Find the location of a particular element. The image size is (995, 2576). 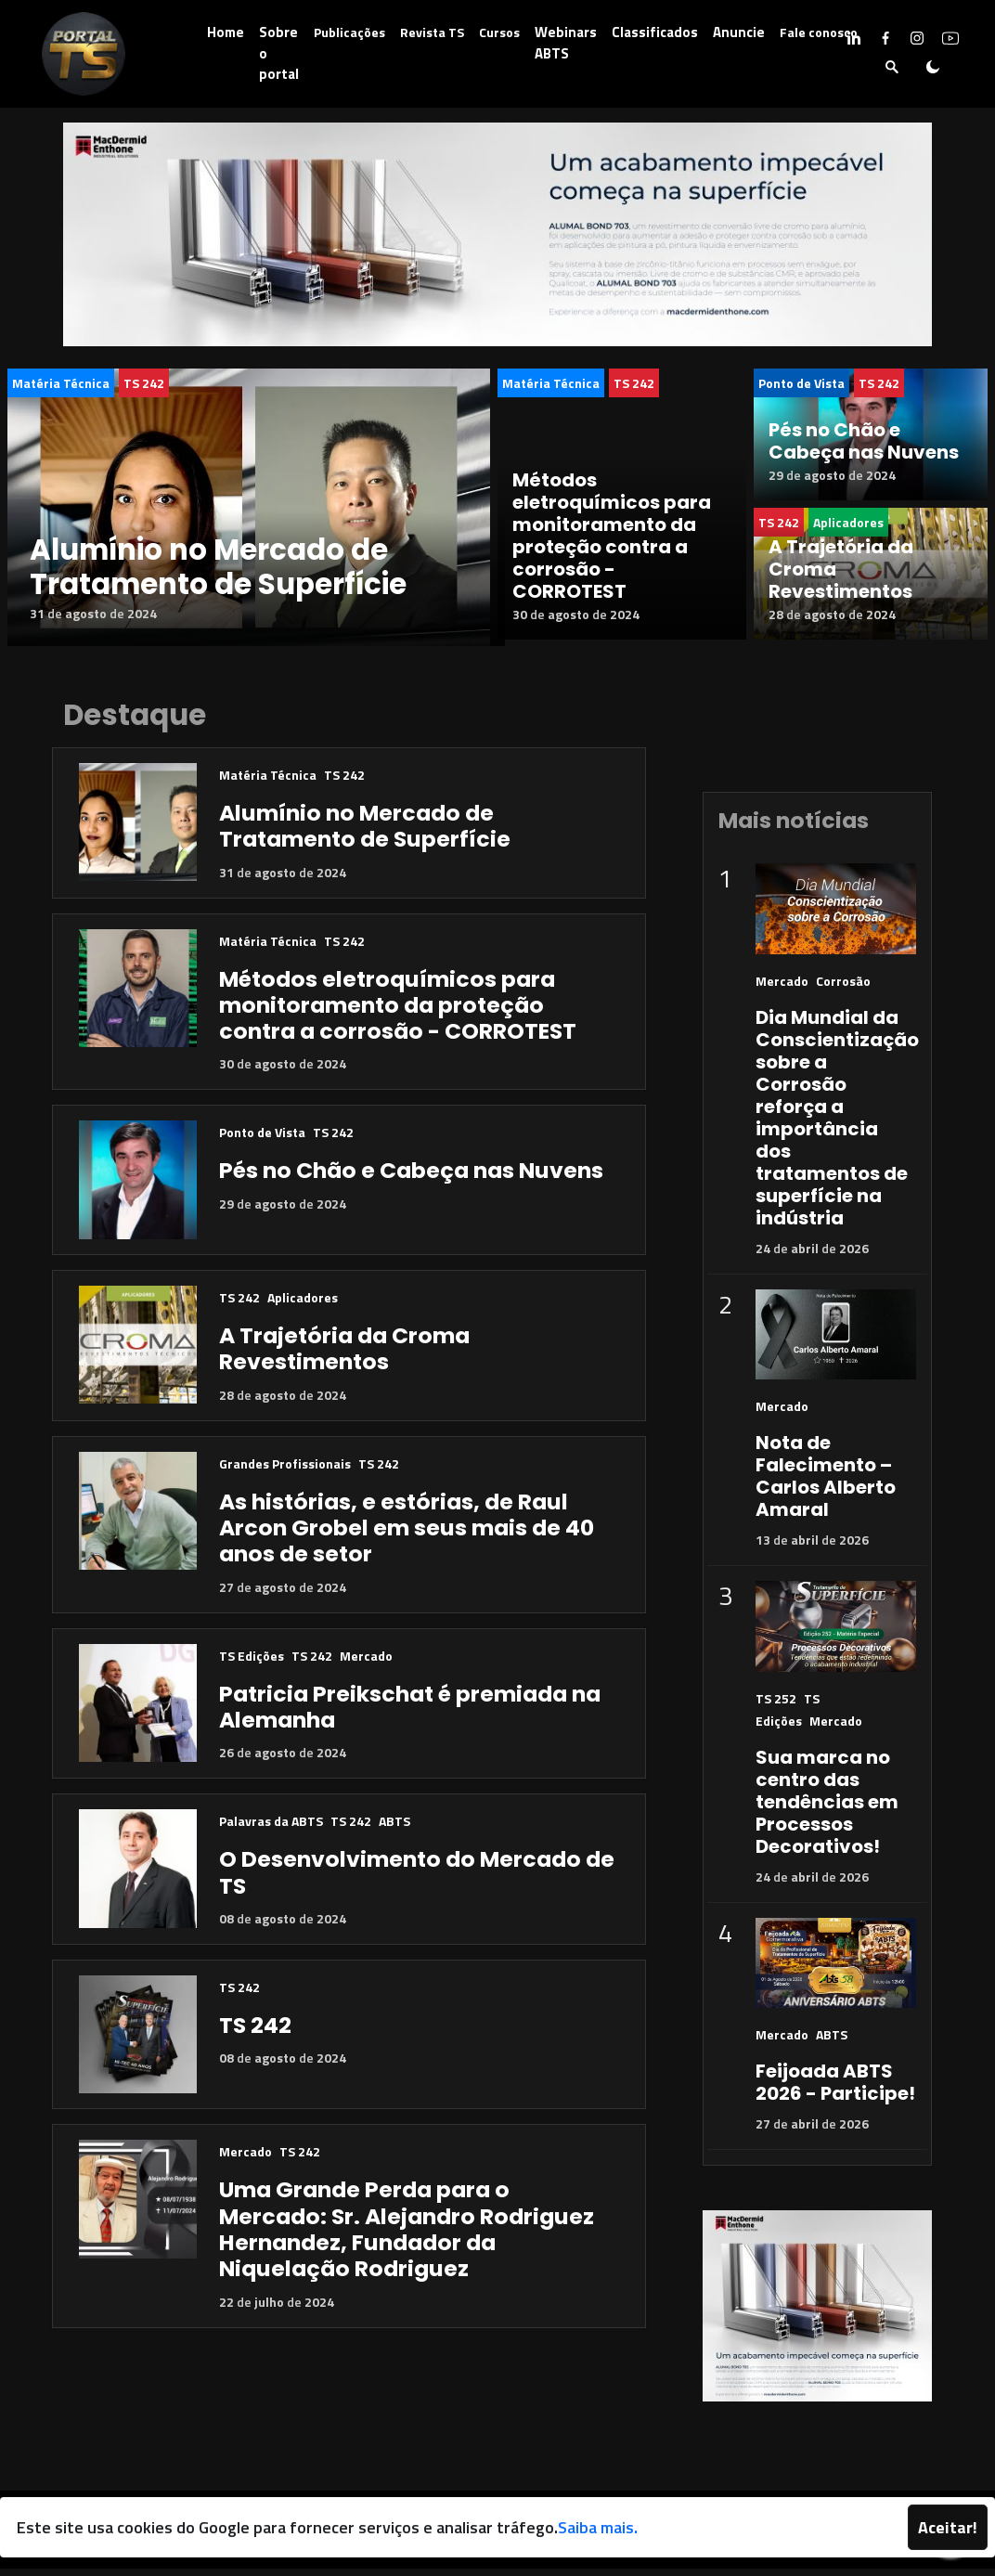

Sobre o portal is located at coordinates (279, 52).